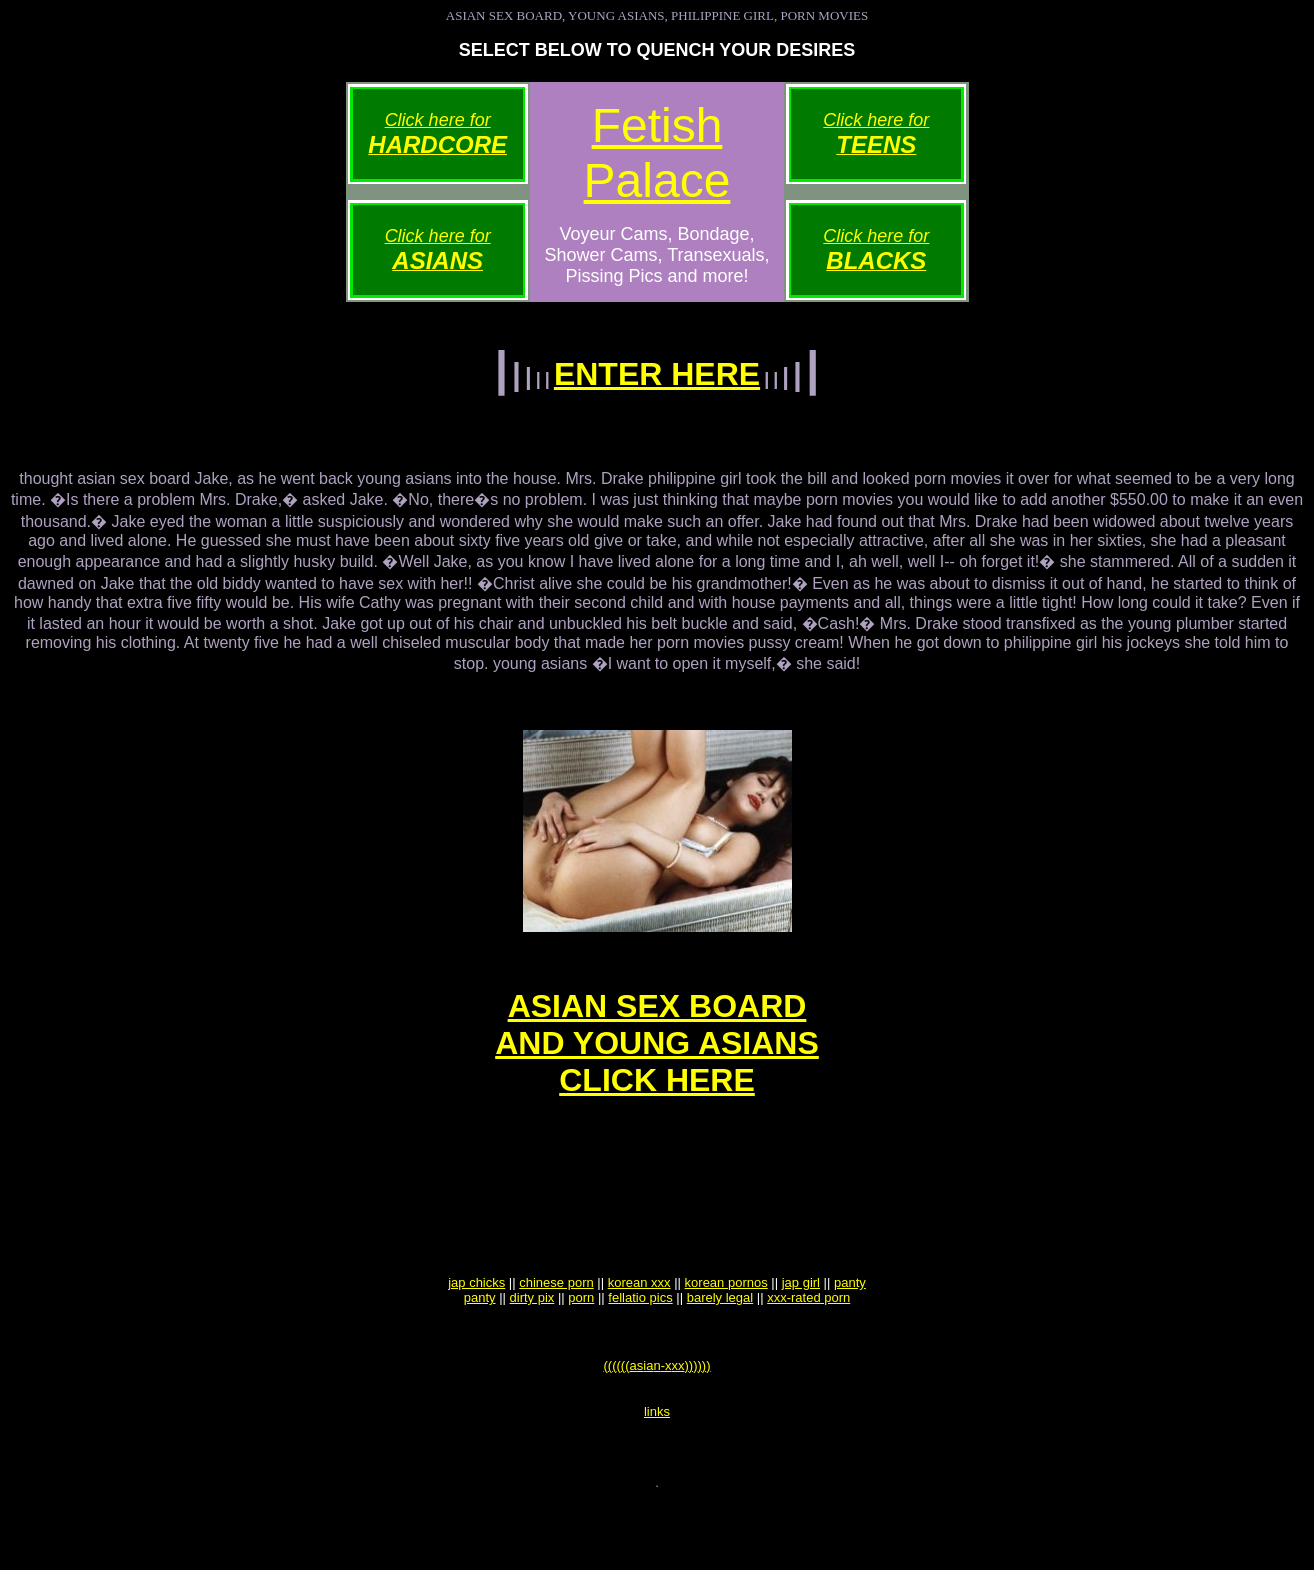 Image resolution: width=1314 pixels, height=1570 pixels. I want to click on jap chicks, so click(476, 1333).